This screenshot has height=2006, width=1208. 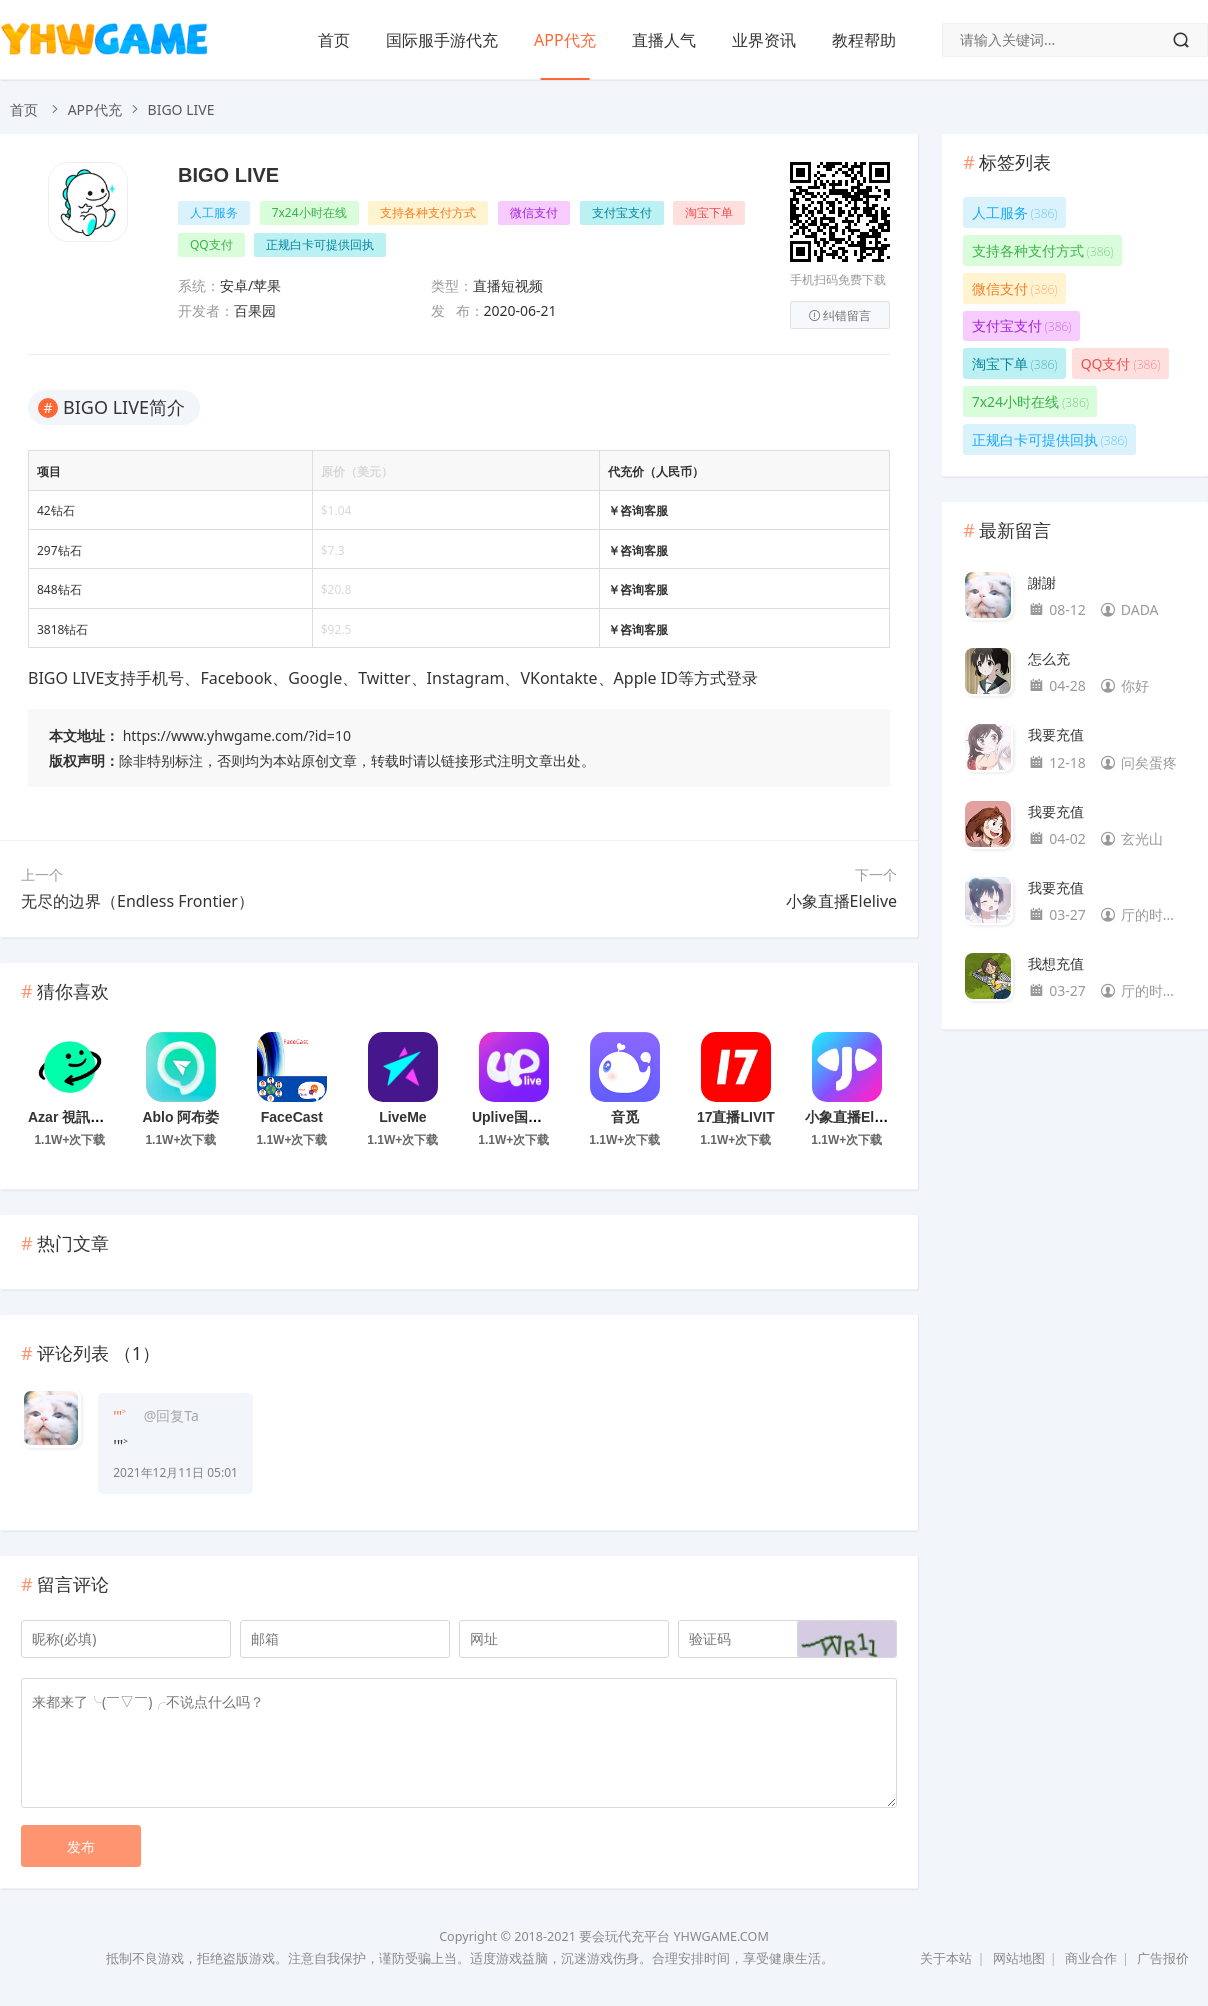 What do you see at coordinates (764, 40) in the screenshot?
I see `业界资讯` at bounding box center [764, 40].